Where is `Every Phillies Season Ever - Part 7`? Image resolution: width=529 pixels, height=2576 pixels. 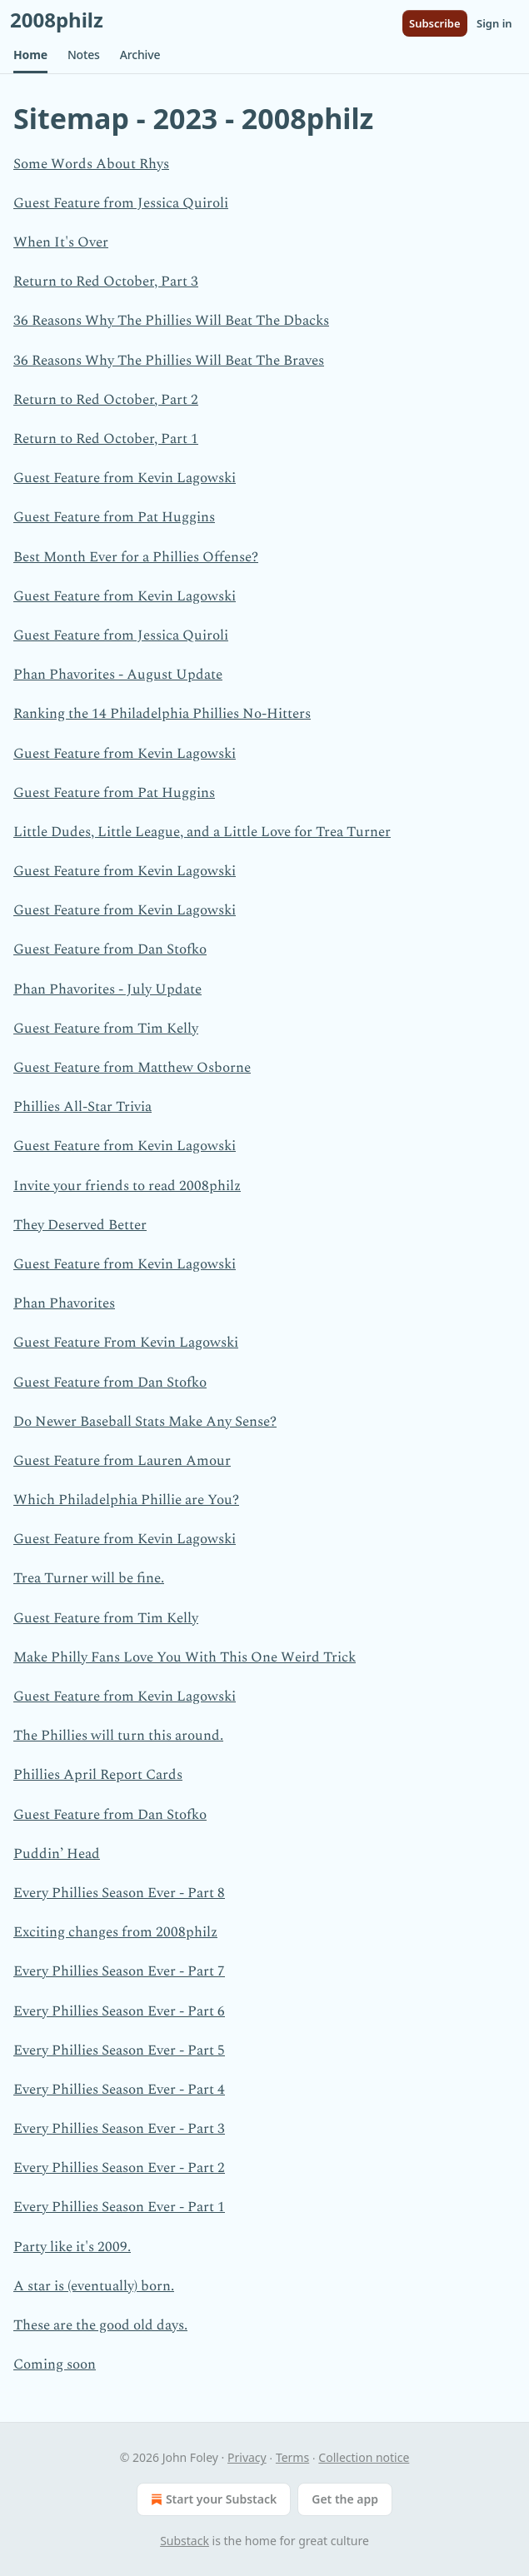
Every Phillies Season Ever - Part 7 is located at coordinates (119, 1971).